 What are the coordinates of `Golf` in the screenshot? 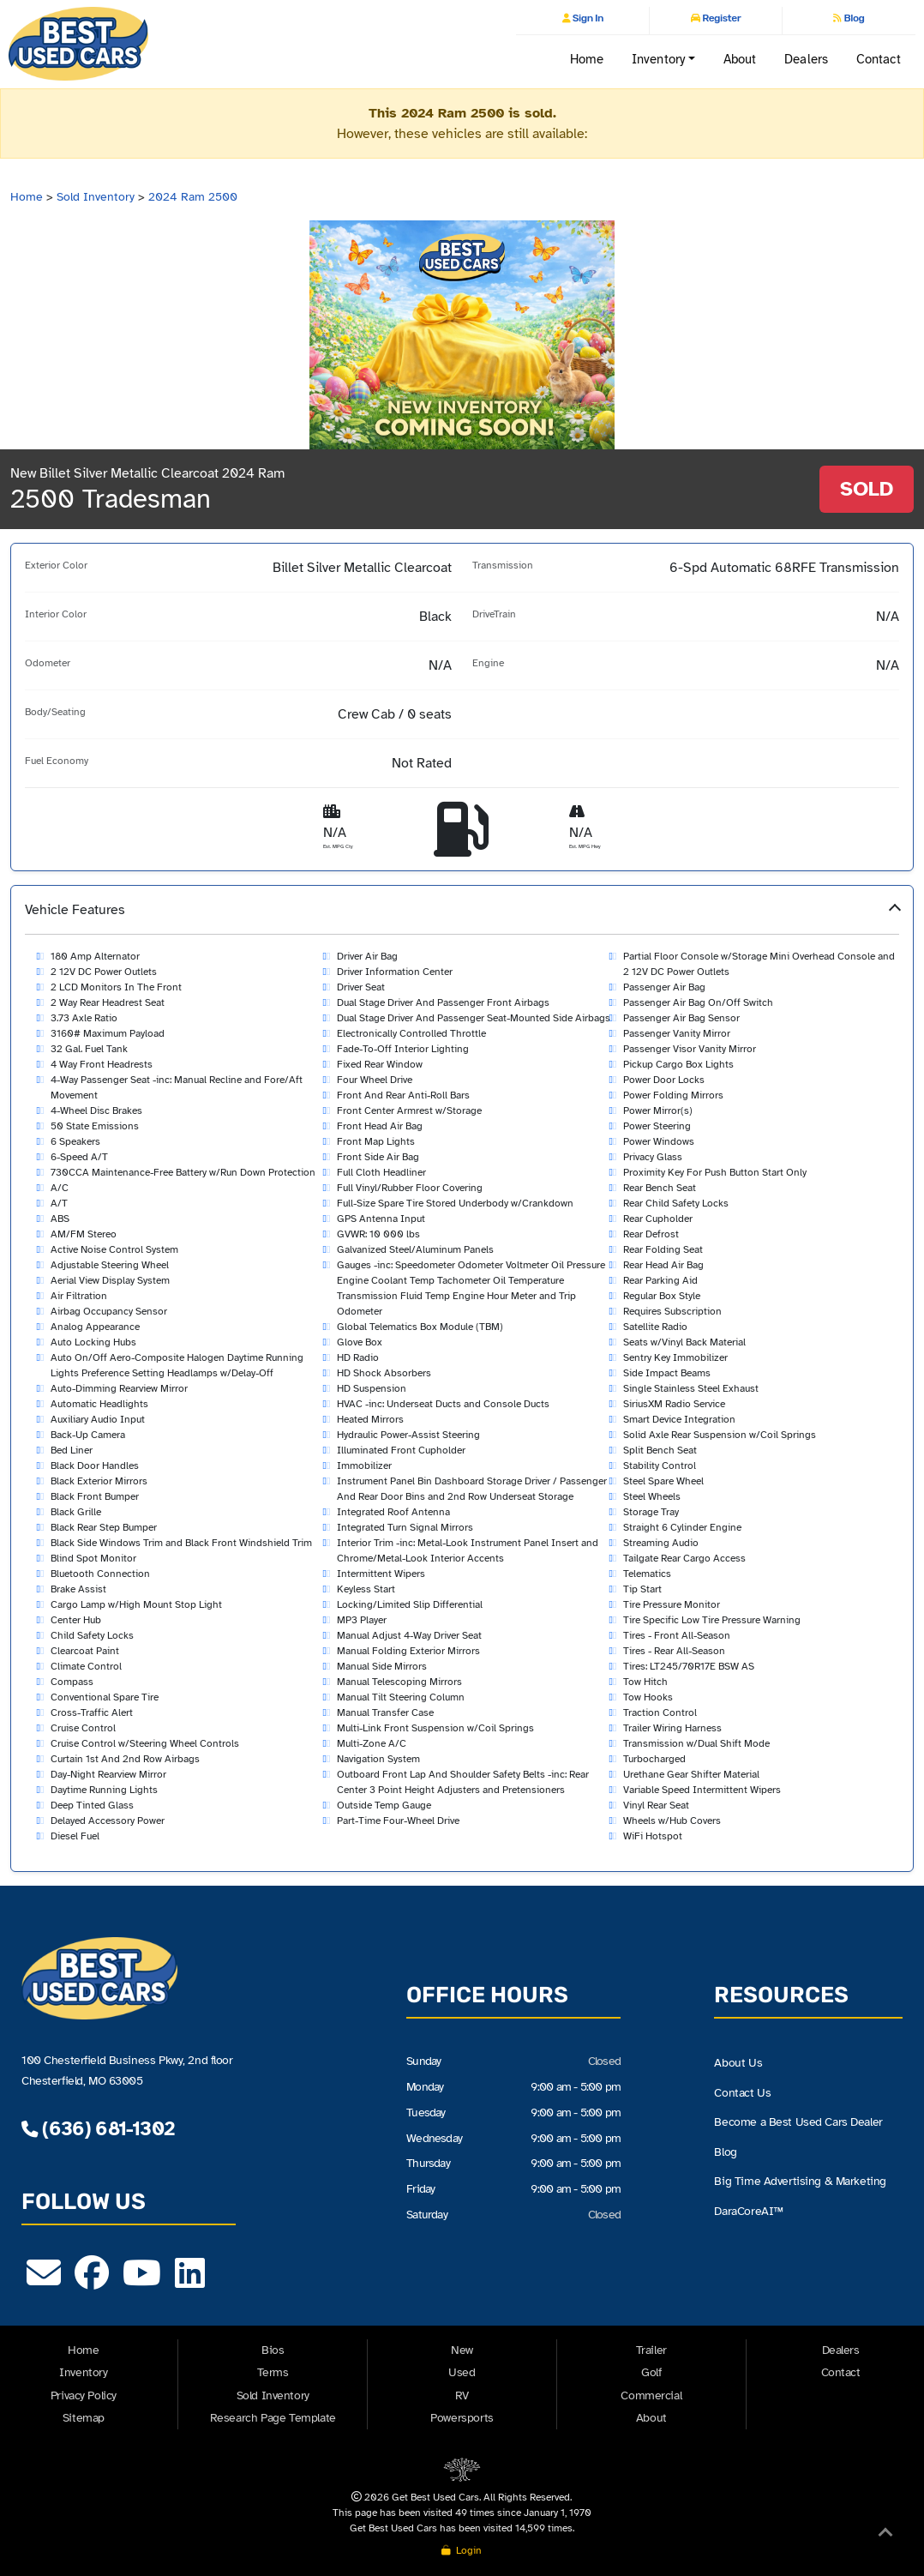 It's located at (651, 2372).